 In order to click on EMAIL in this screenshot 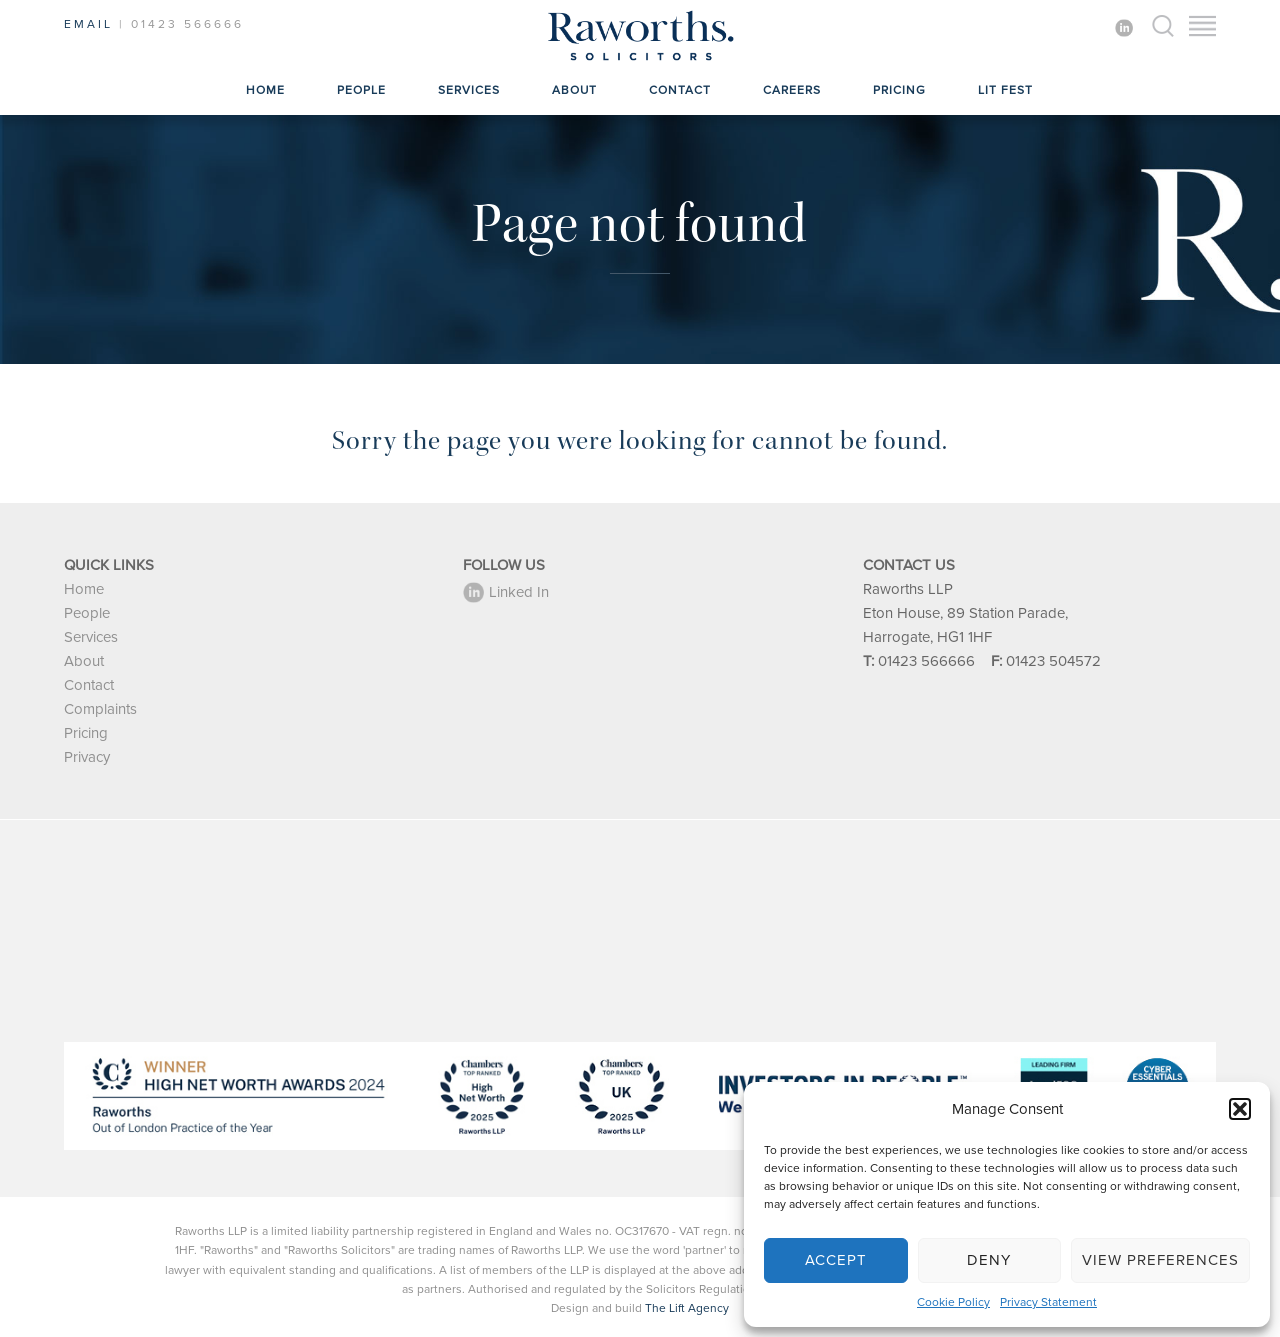, I will do `click(88, 24)`.